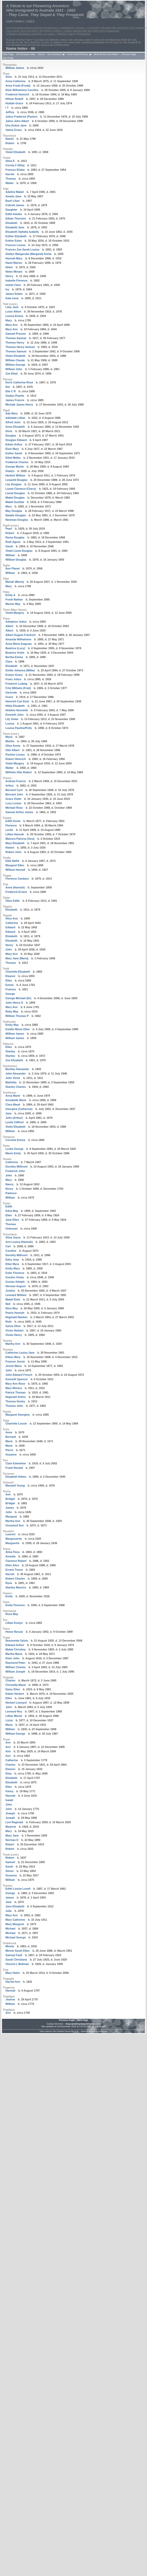  Describe the element at coordinates (9, 736) in the screenshot. I see `Maria` at that location.